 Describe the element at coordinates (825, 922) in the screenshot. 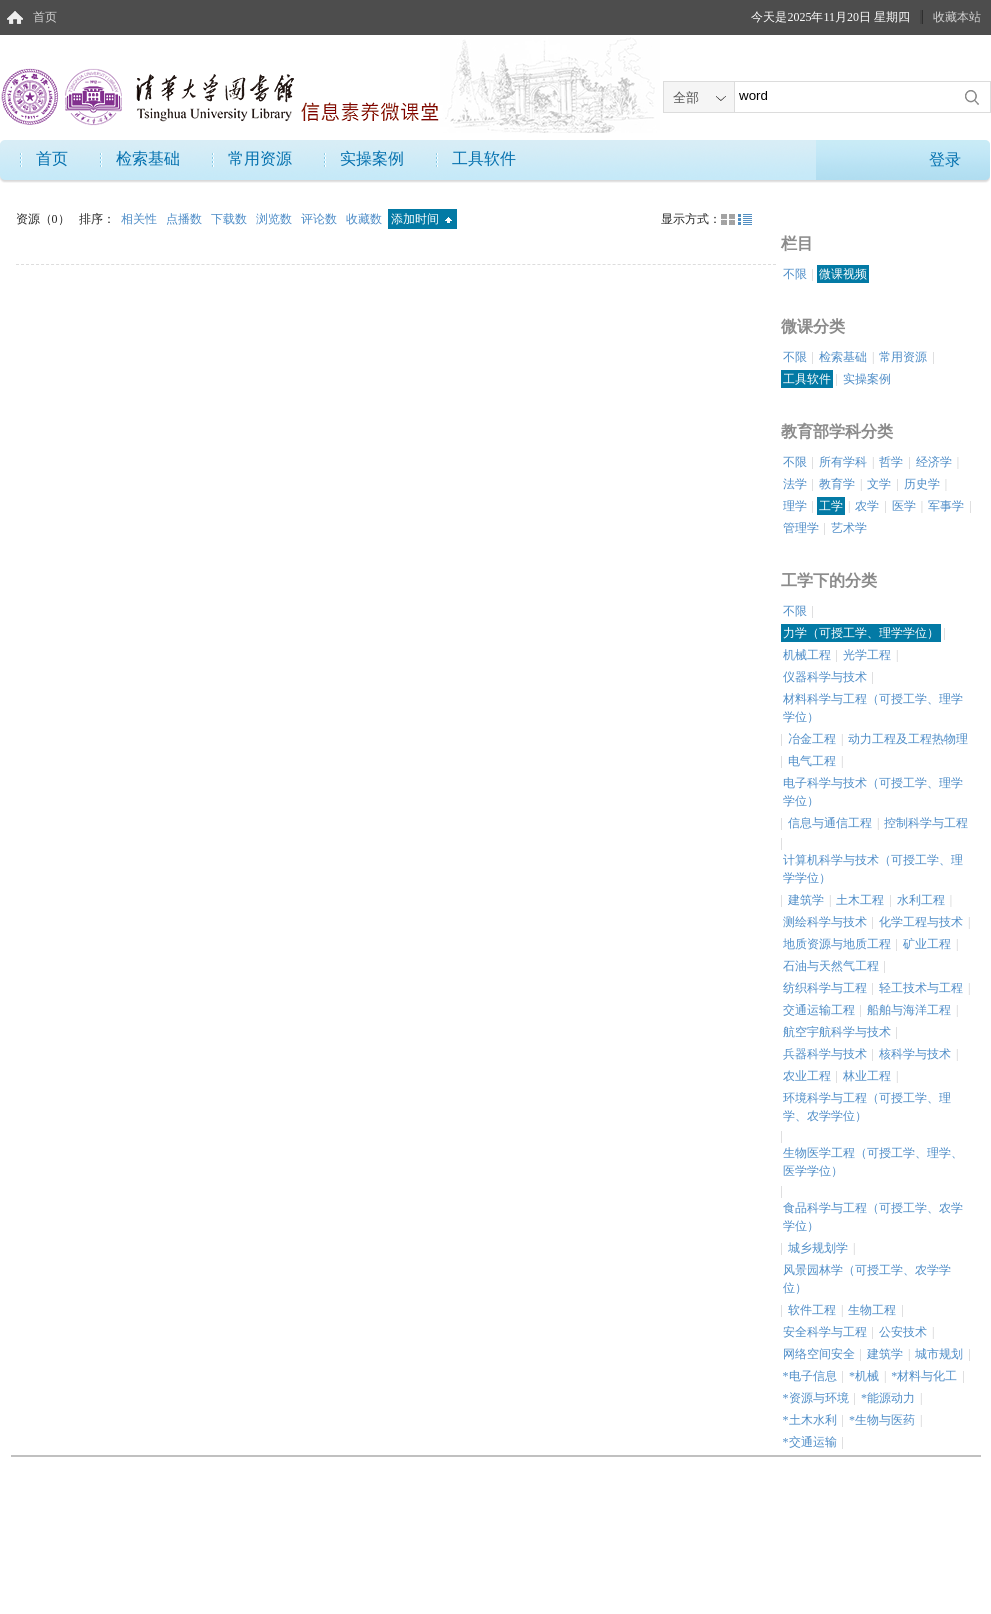

I see `测绘科学与技术` at that location.